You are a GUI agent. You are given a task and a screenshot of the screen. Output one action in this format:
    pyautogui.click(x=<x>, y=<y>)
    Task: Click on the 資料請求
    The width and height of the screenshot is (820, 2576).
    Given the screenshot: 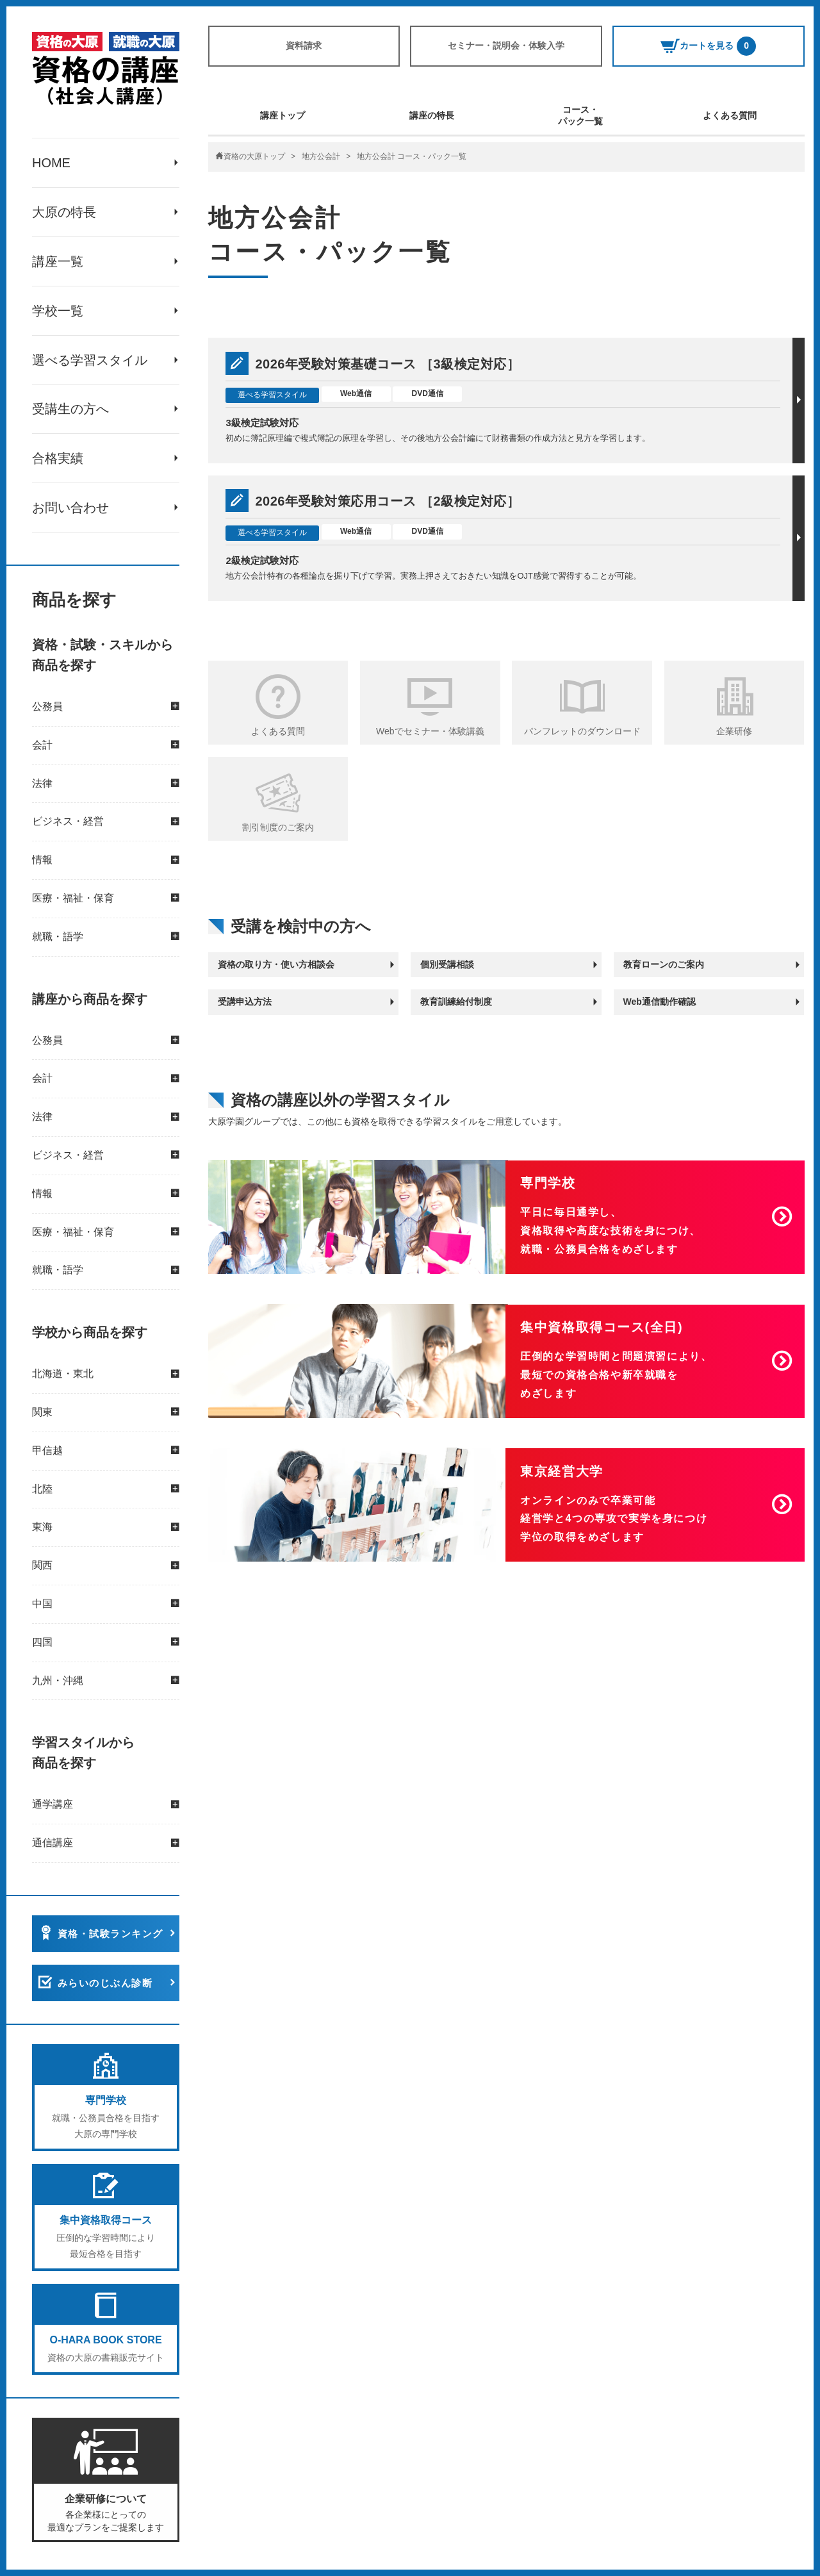 What is the action you would take?
    pyautogui.click(x=304, y=45)
    